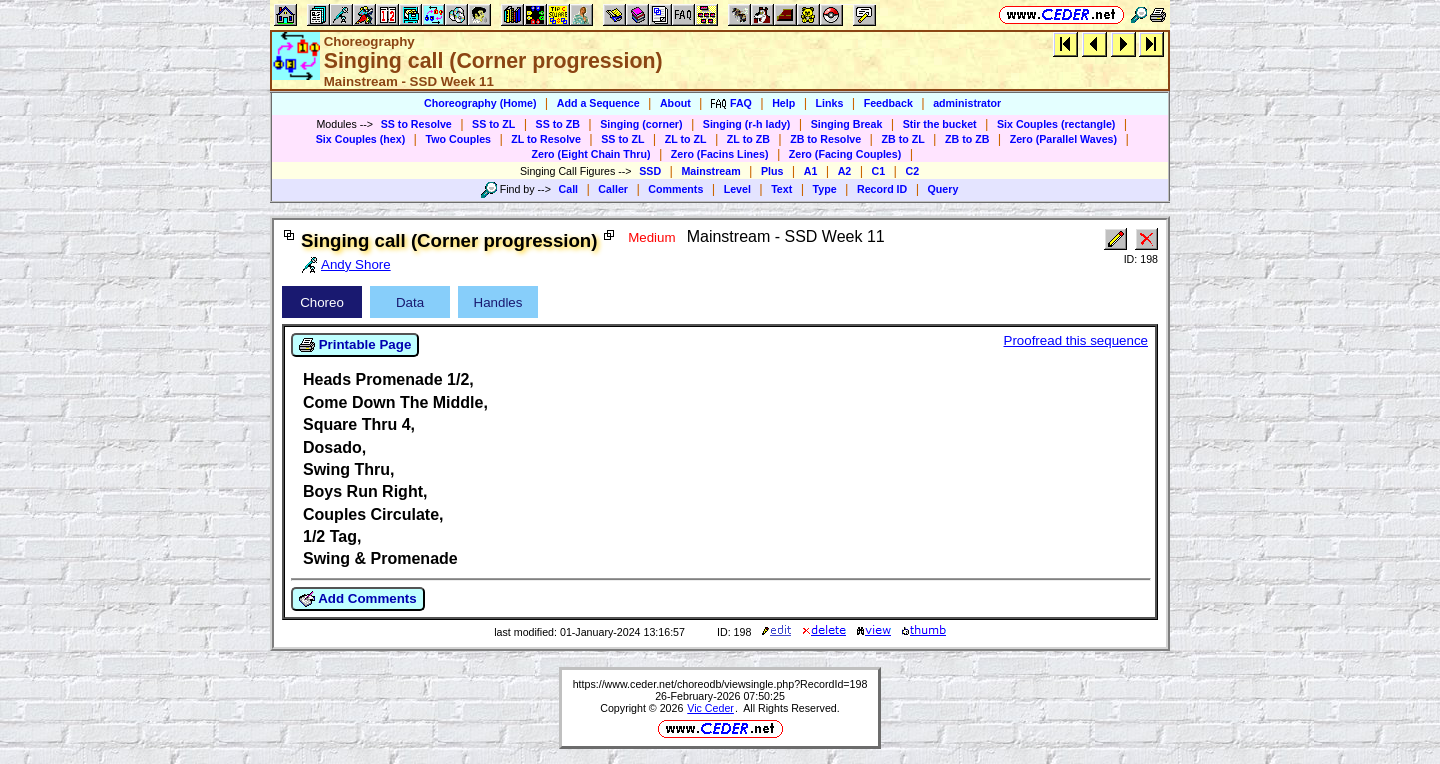 The height and width of the screenshot is (764, 1440). I want to click on SSD, so click(650, 171).